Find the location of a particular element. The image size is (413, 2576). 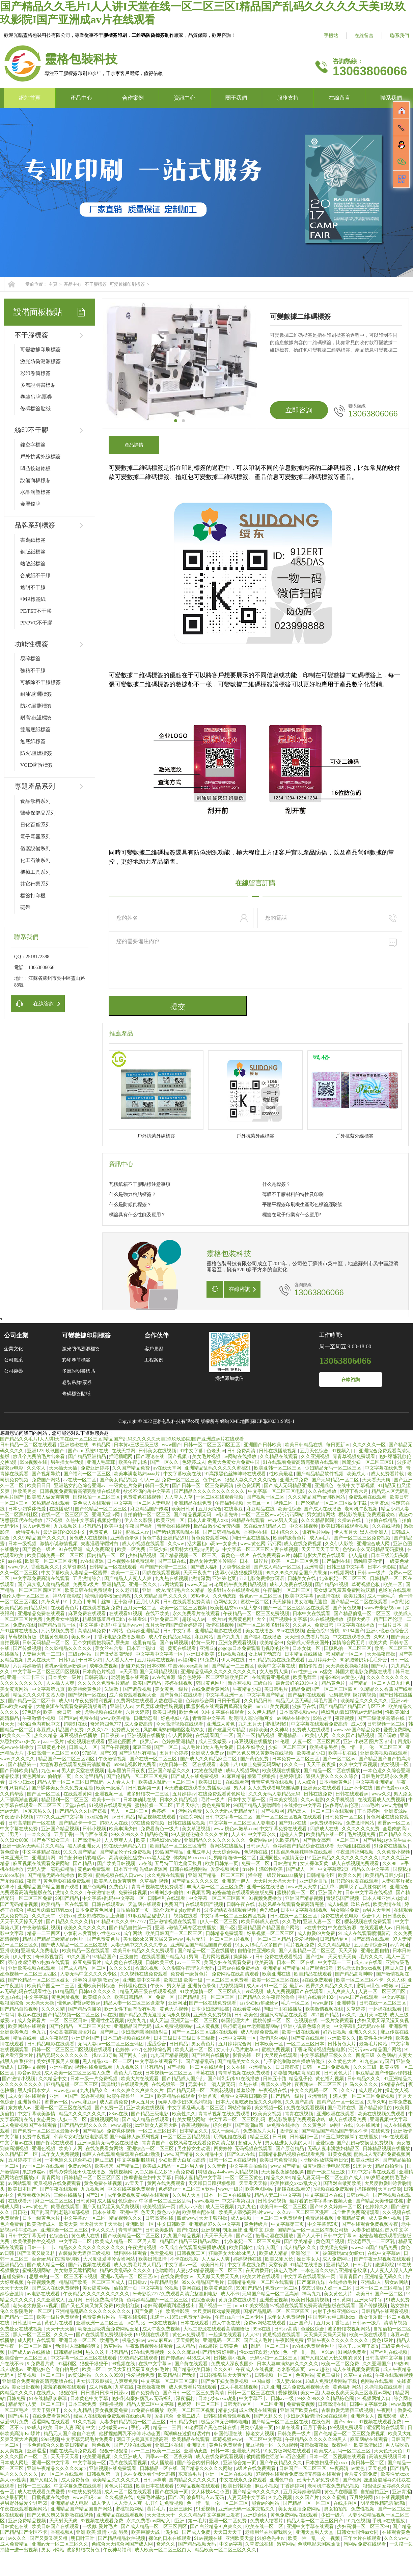

午夜福利一区二区三区 is located at coordinates (287, 1590).